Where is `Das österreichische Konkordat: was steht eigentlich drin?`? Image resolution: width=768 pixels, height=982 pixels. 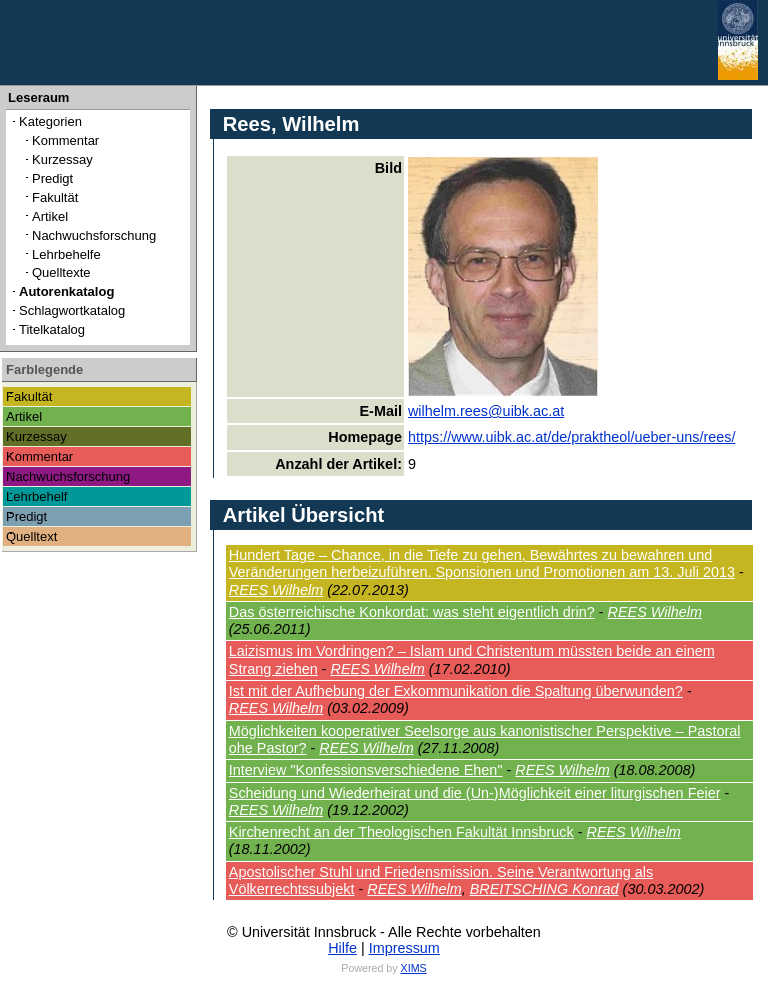 Das österreichische Konkordat: was steht eigentlich drin? is located at coordinates (412, 612).